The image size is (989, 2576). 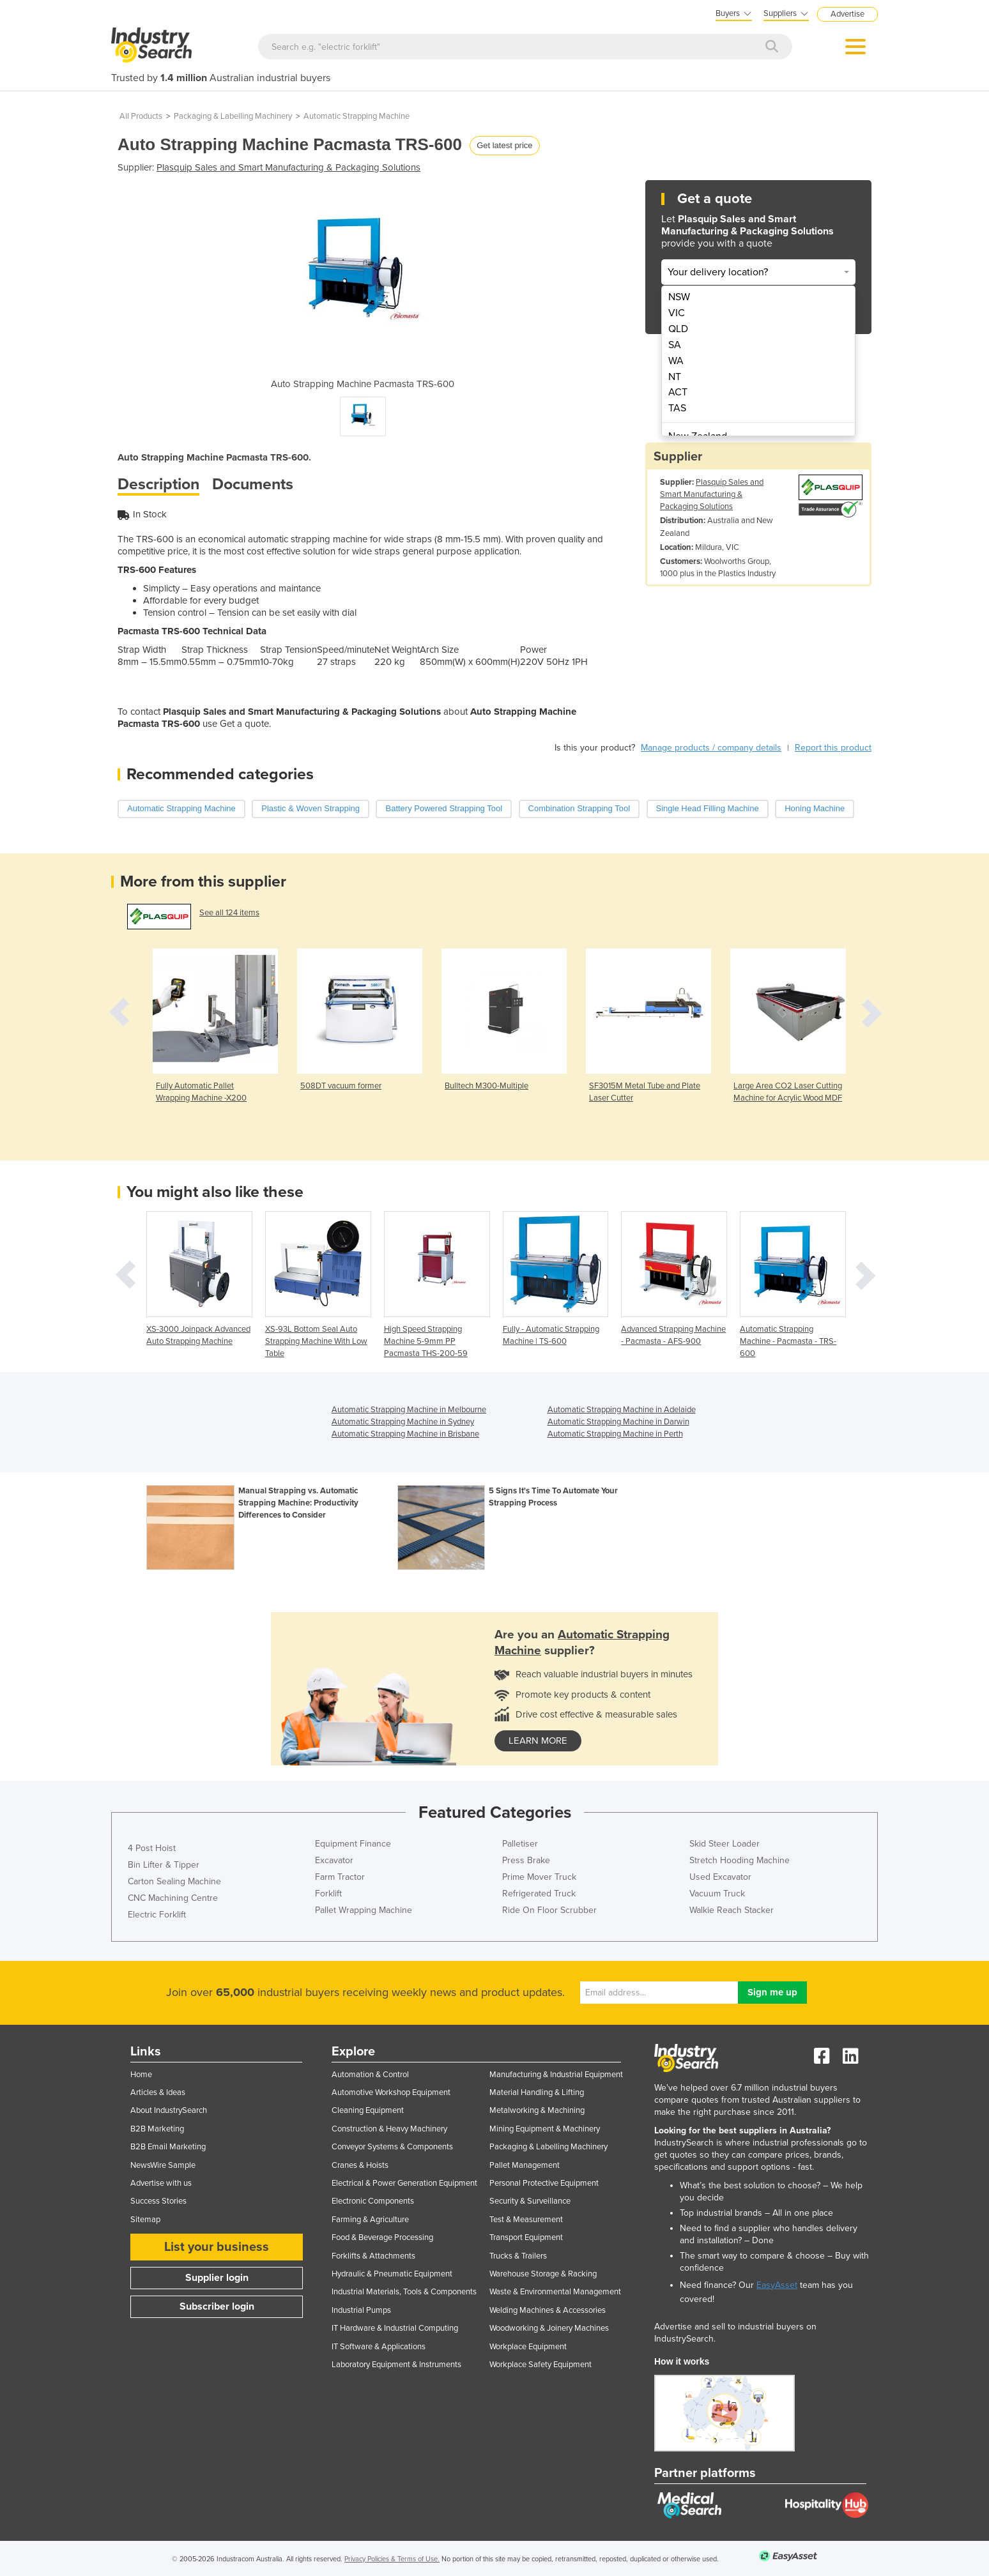 I want to click on Automotive Workshop Equipment, so click(x=391, y=2092).